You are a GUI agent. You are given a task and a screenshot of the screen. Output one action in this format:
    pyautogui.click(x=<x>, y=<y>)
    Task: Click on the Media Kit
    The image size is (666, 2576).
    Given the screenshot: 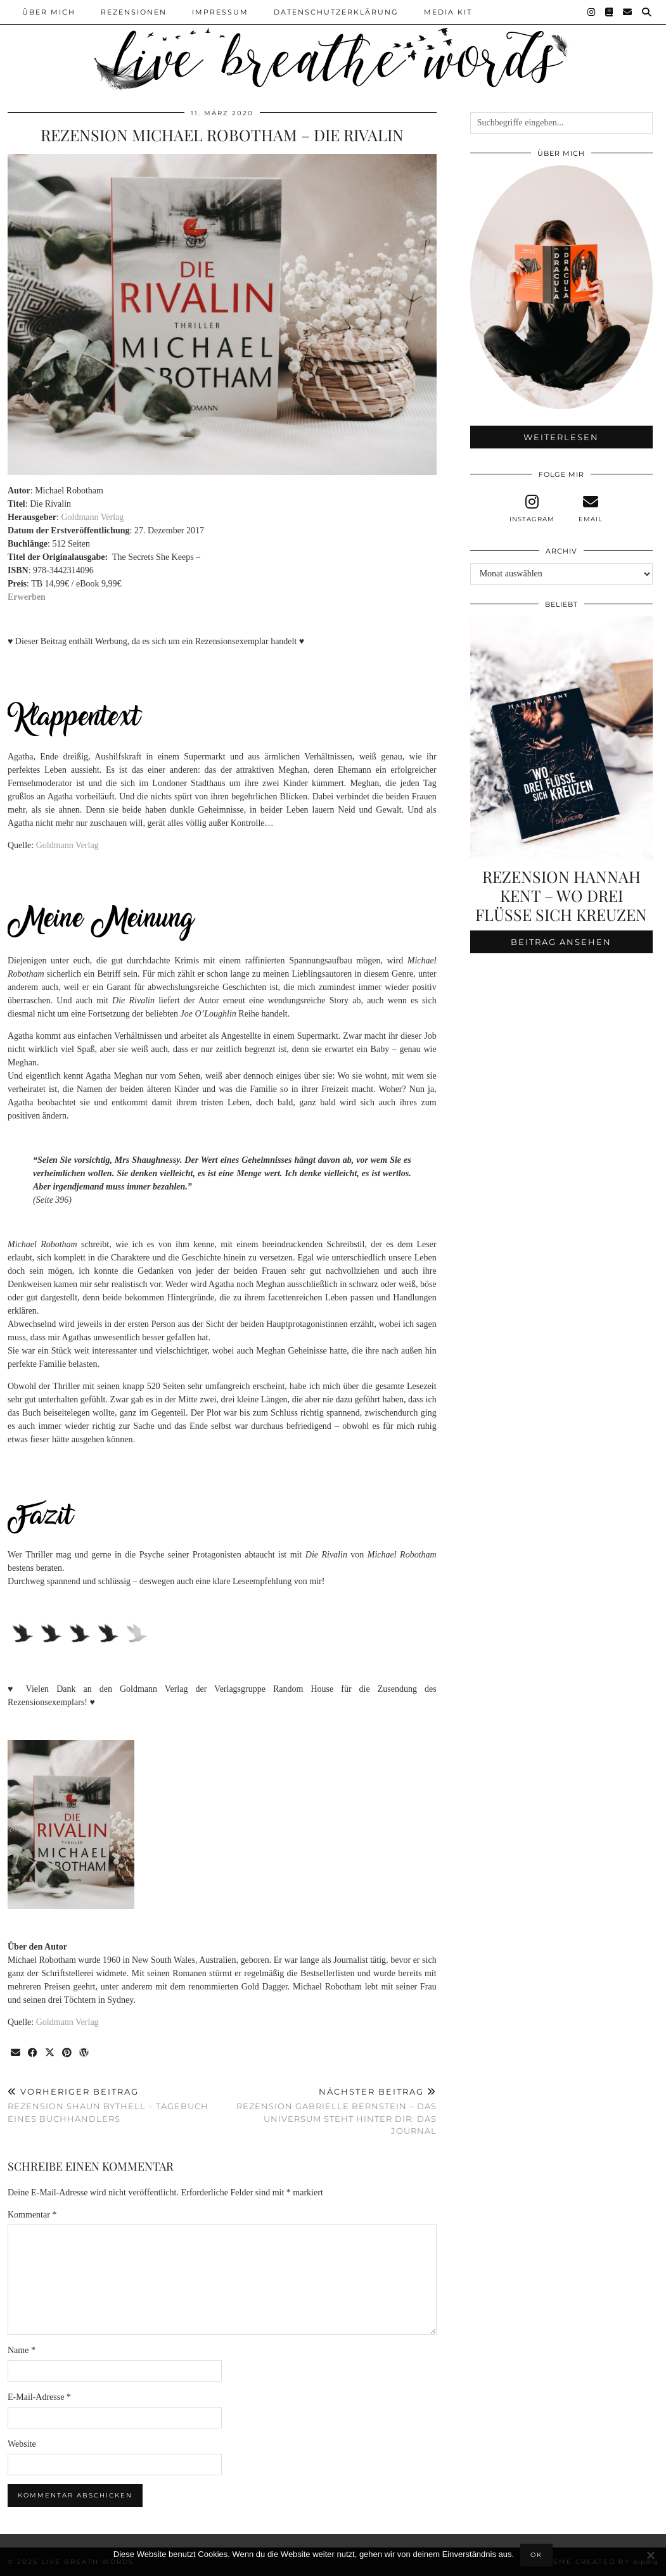 What is the action you would take?
    pyautogui.click(x=448, y=12)
    